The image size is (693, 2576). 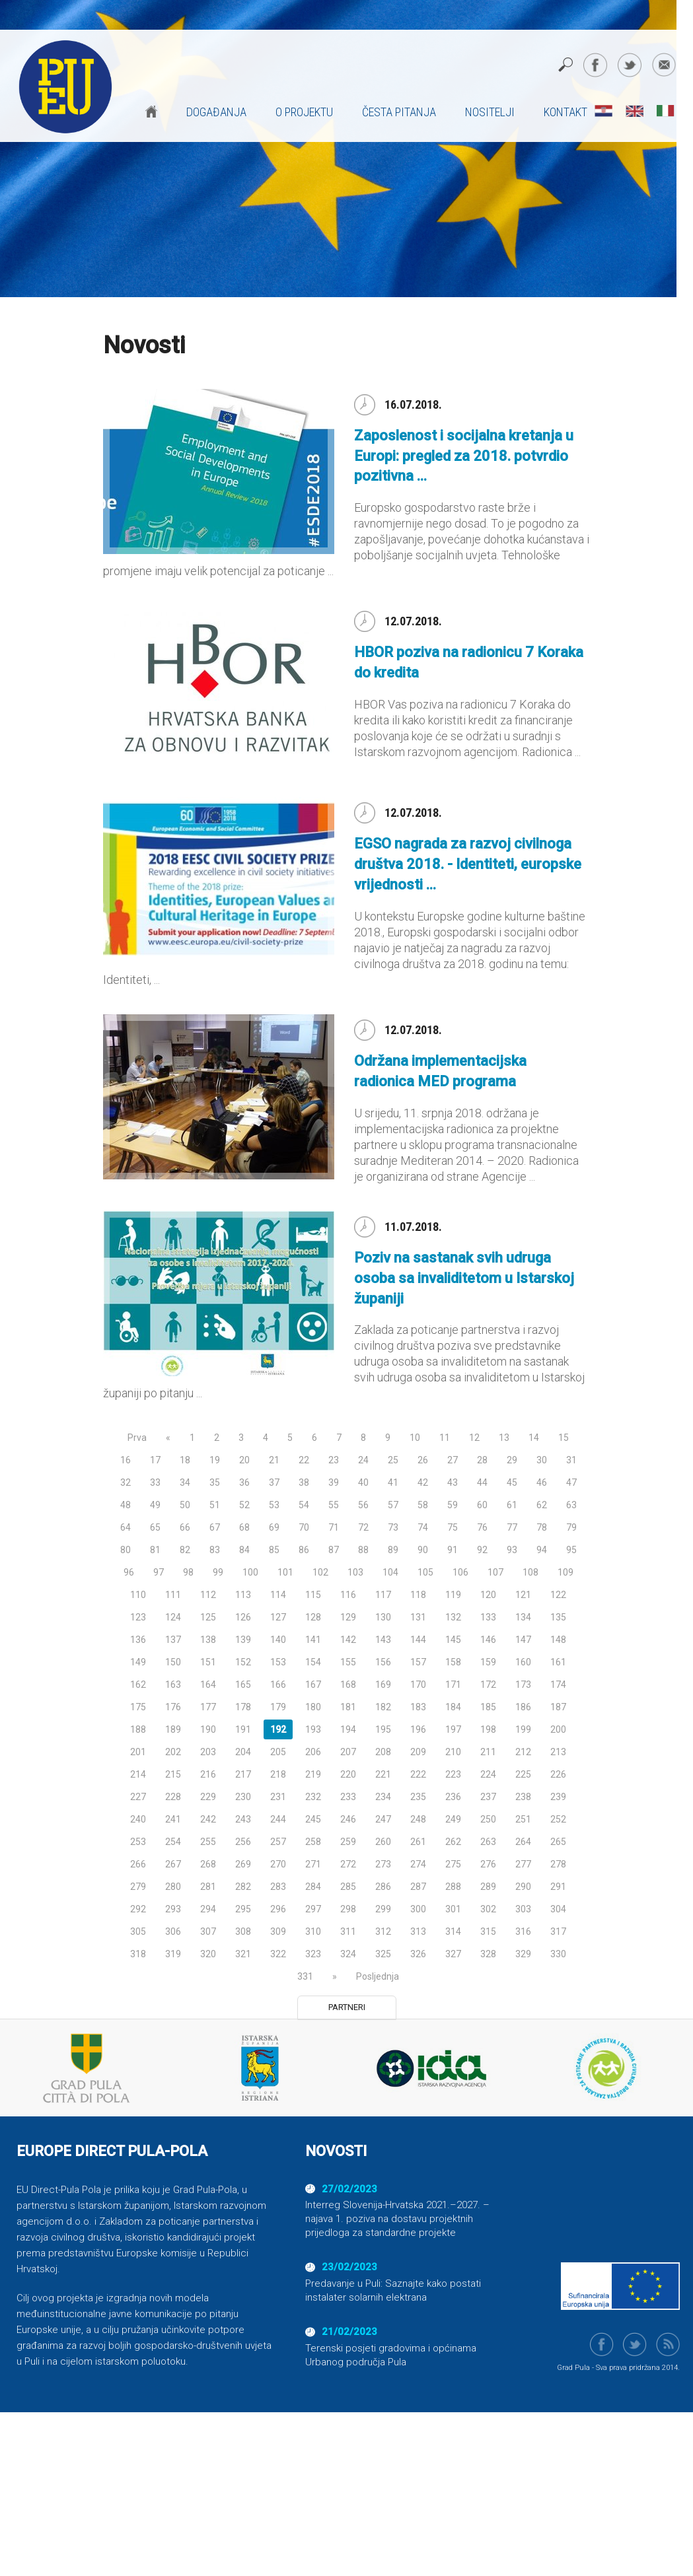 What do you see at coordinates (423, 1482) in the screenshot?
I see `42` at bounding box center [423, 1482].